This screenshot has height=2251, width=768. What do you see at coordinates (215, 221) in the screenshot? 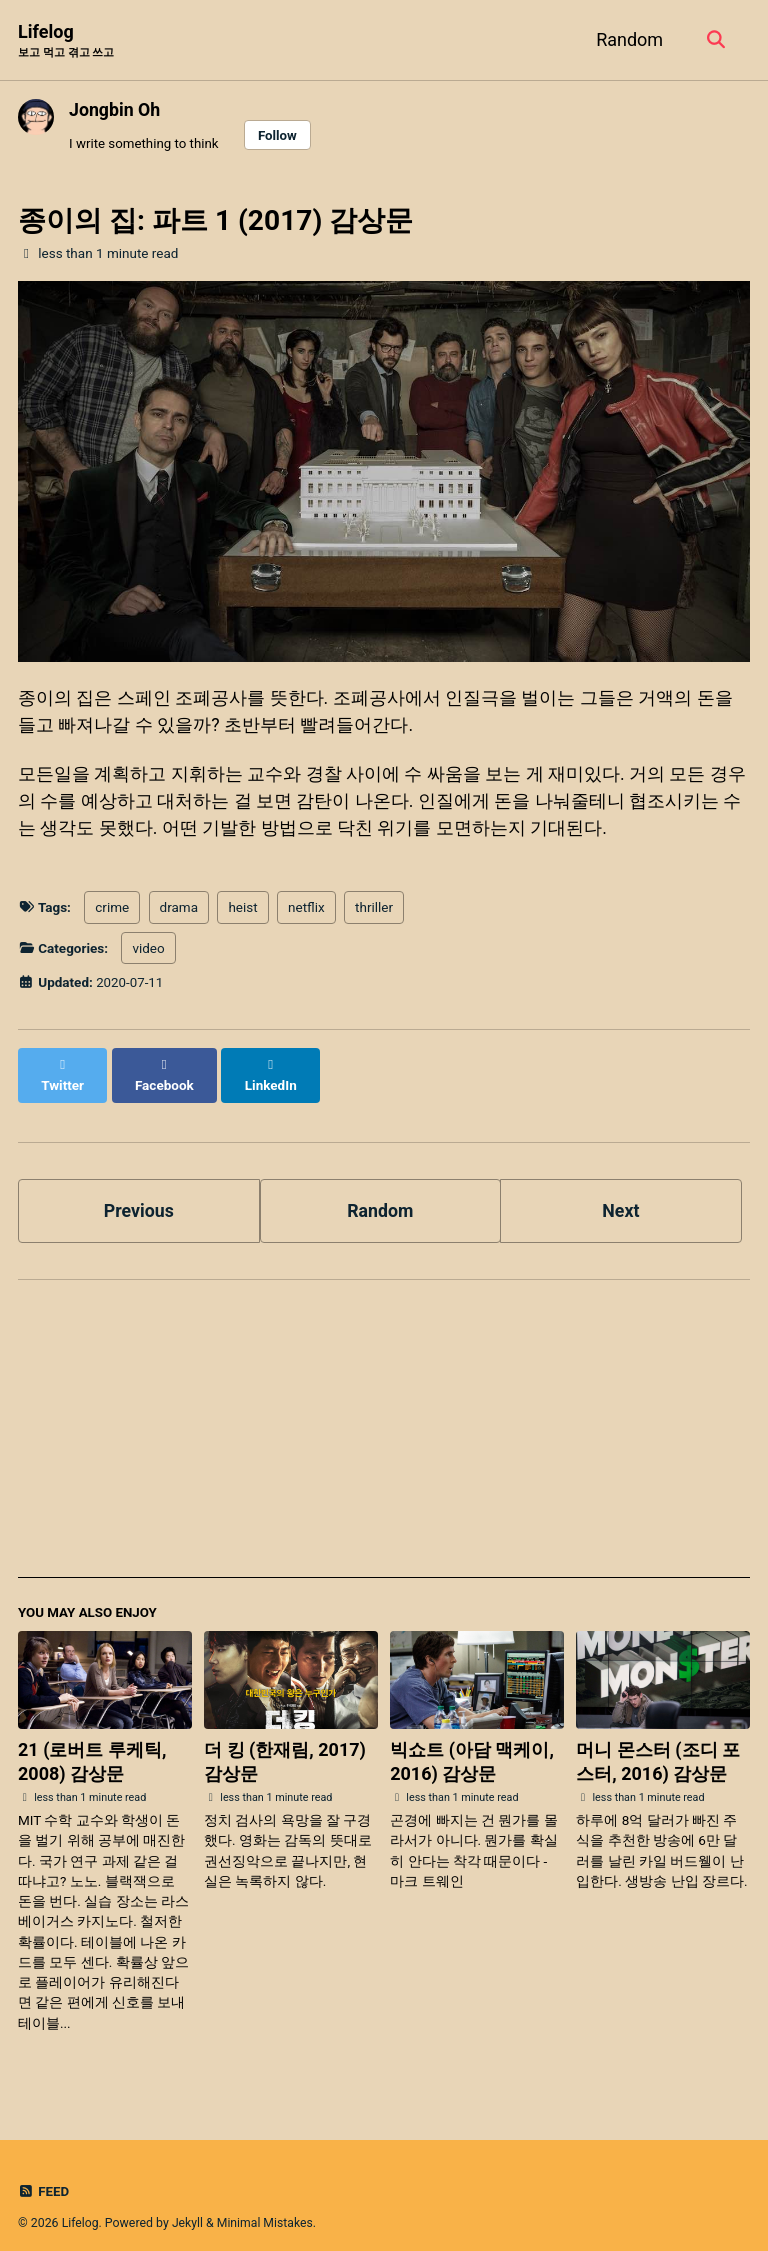
I see `종이의 집: 파트 1 (2017) 감상문` at bounding box center [215, 221].